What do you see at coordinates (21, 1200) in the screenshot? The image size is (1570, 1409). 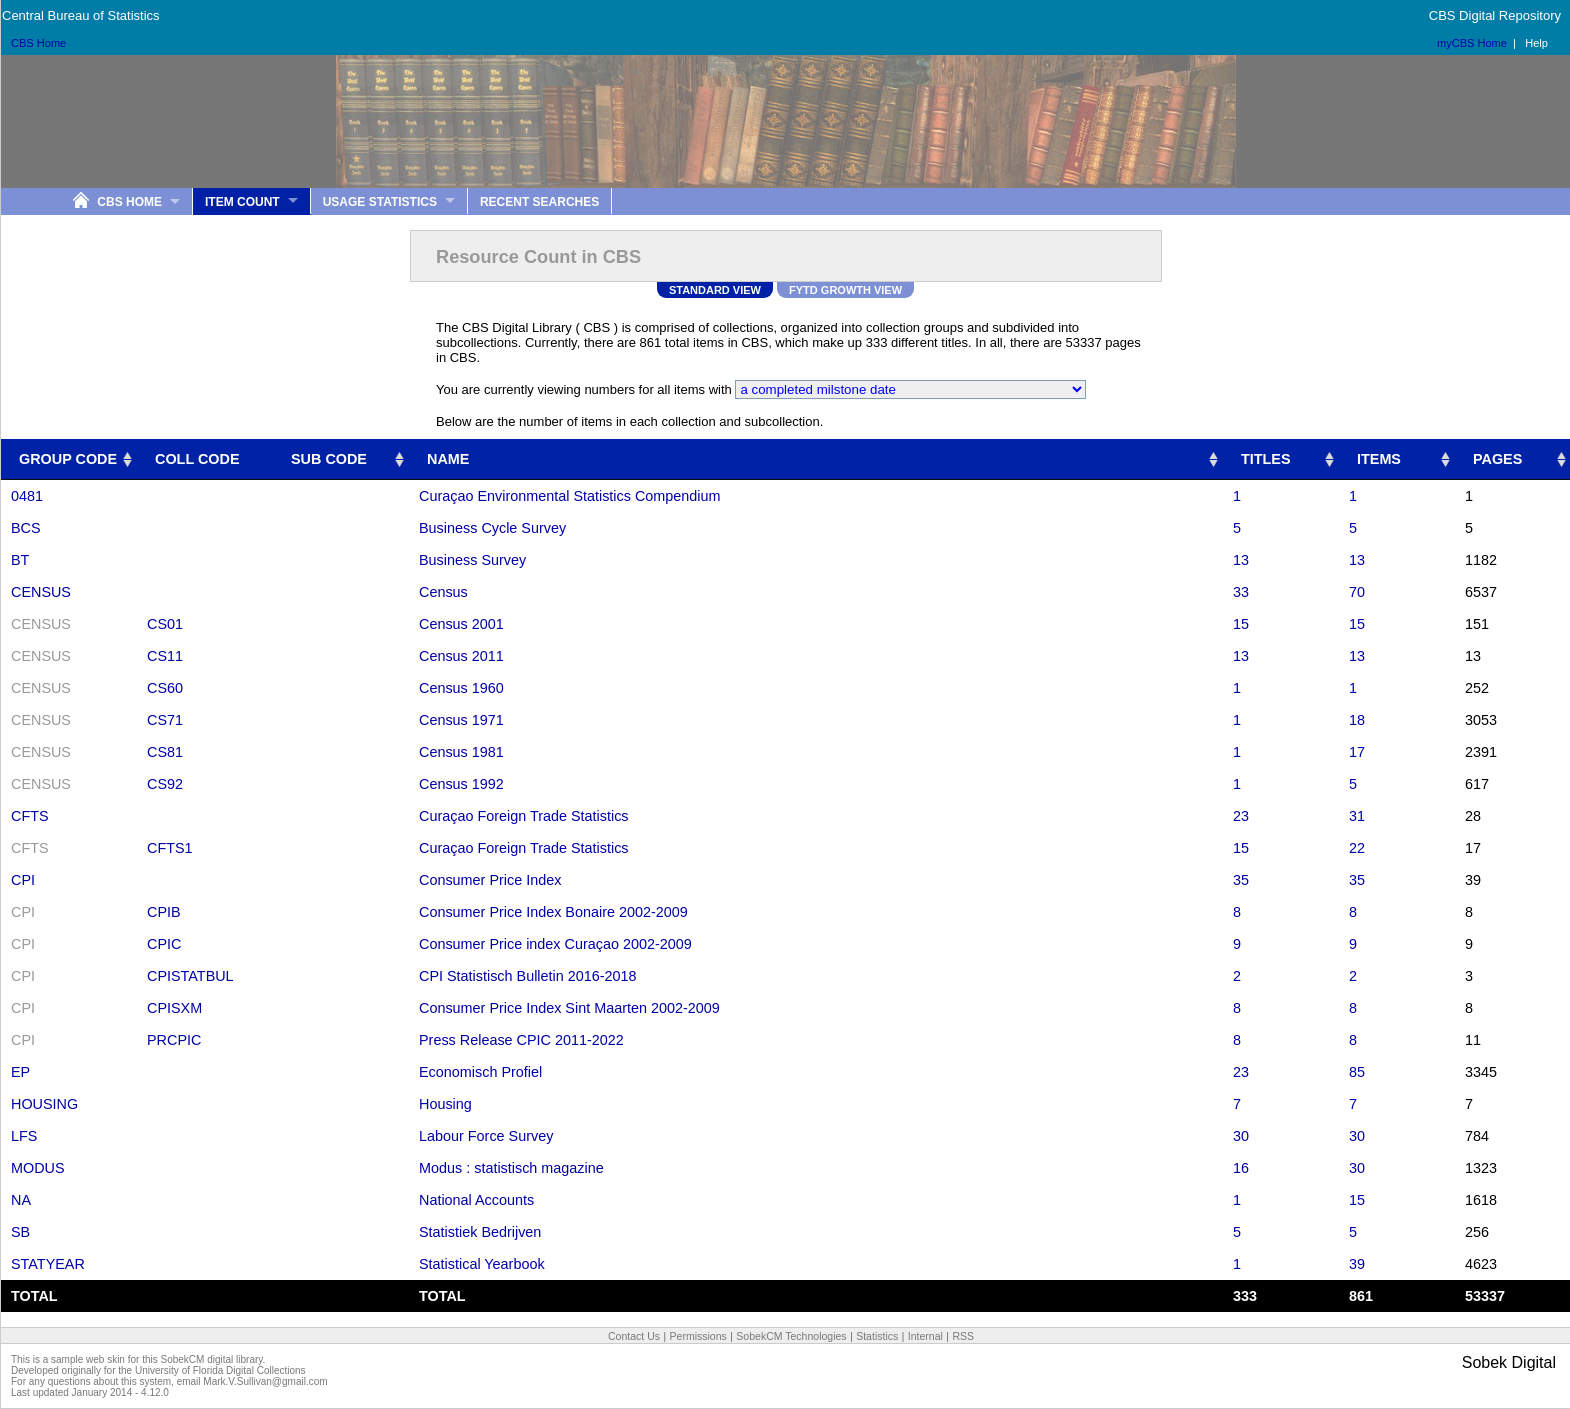 I see `NA` at bounding box center [21, 1200].